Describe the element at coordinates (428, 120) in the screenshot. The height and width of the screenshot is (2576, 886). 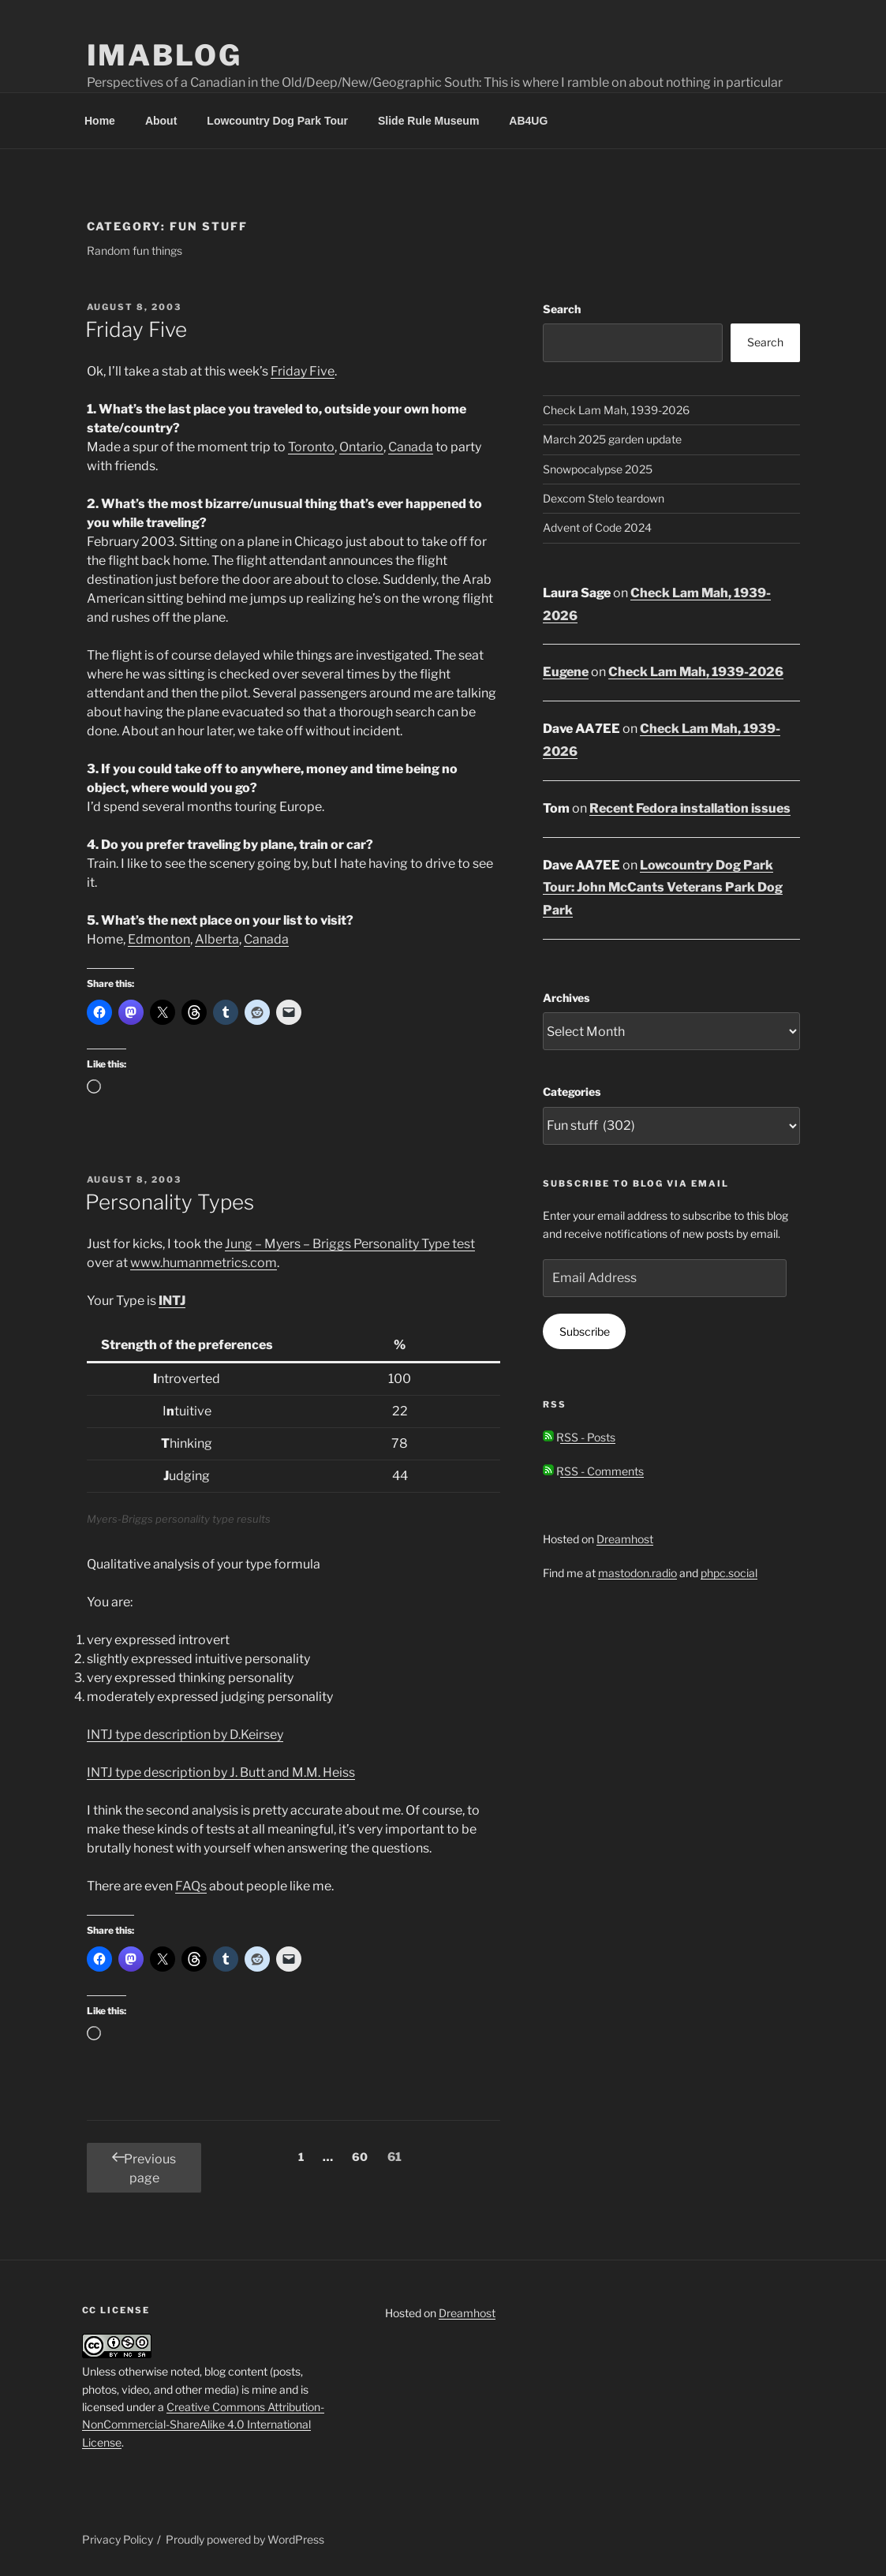
I see `Slide Rule Museum` at that location.